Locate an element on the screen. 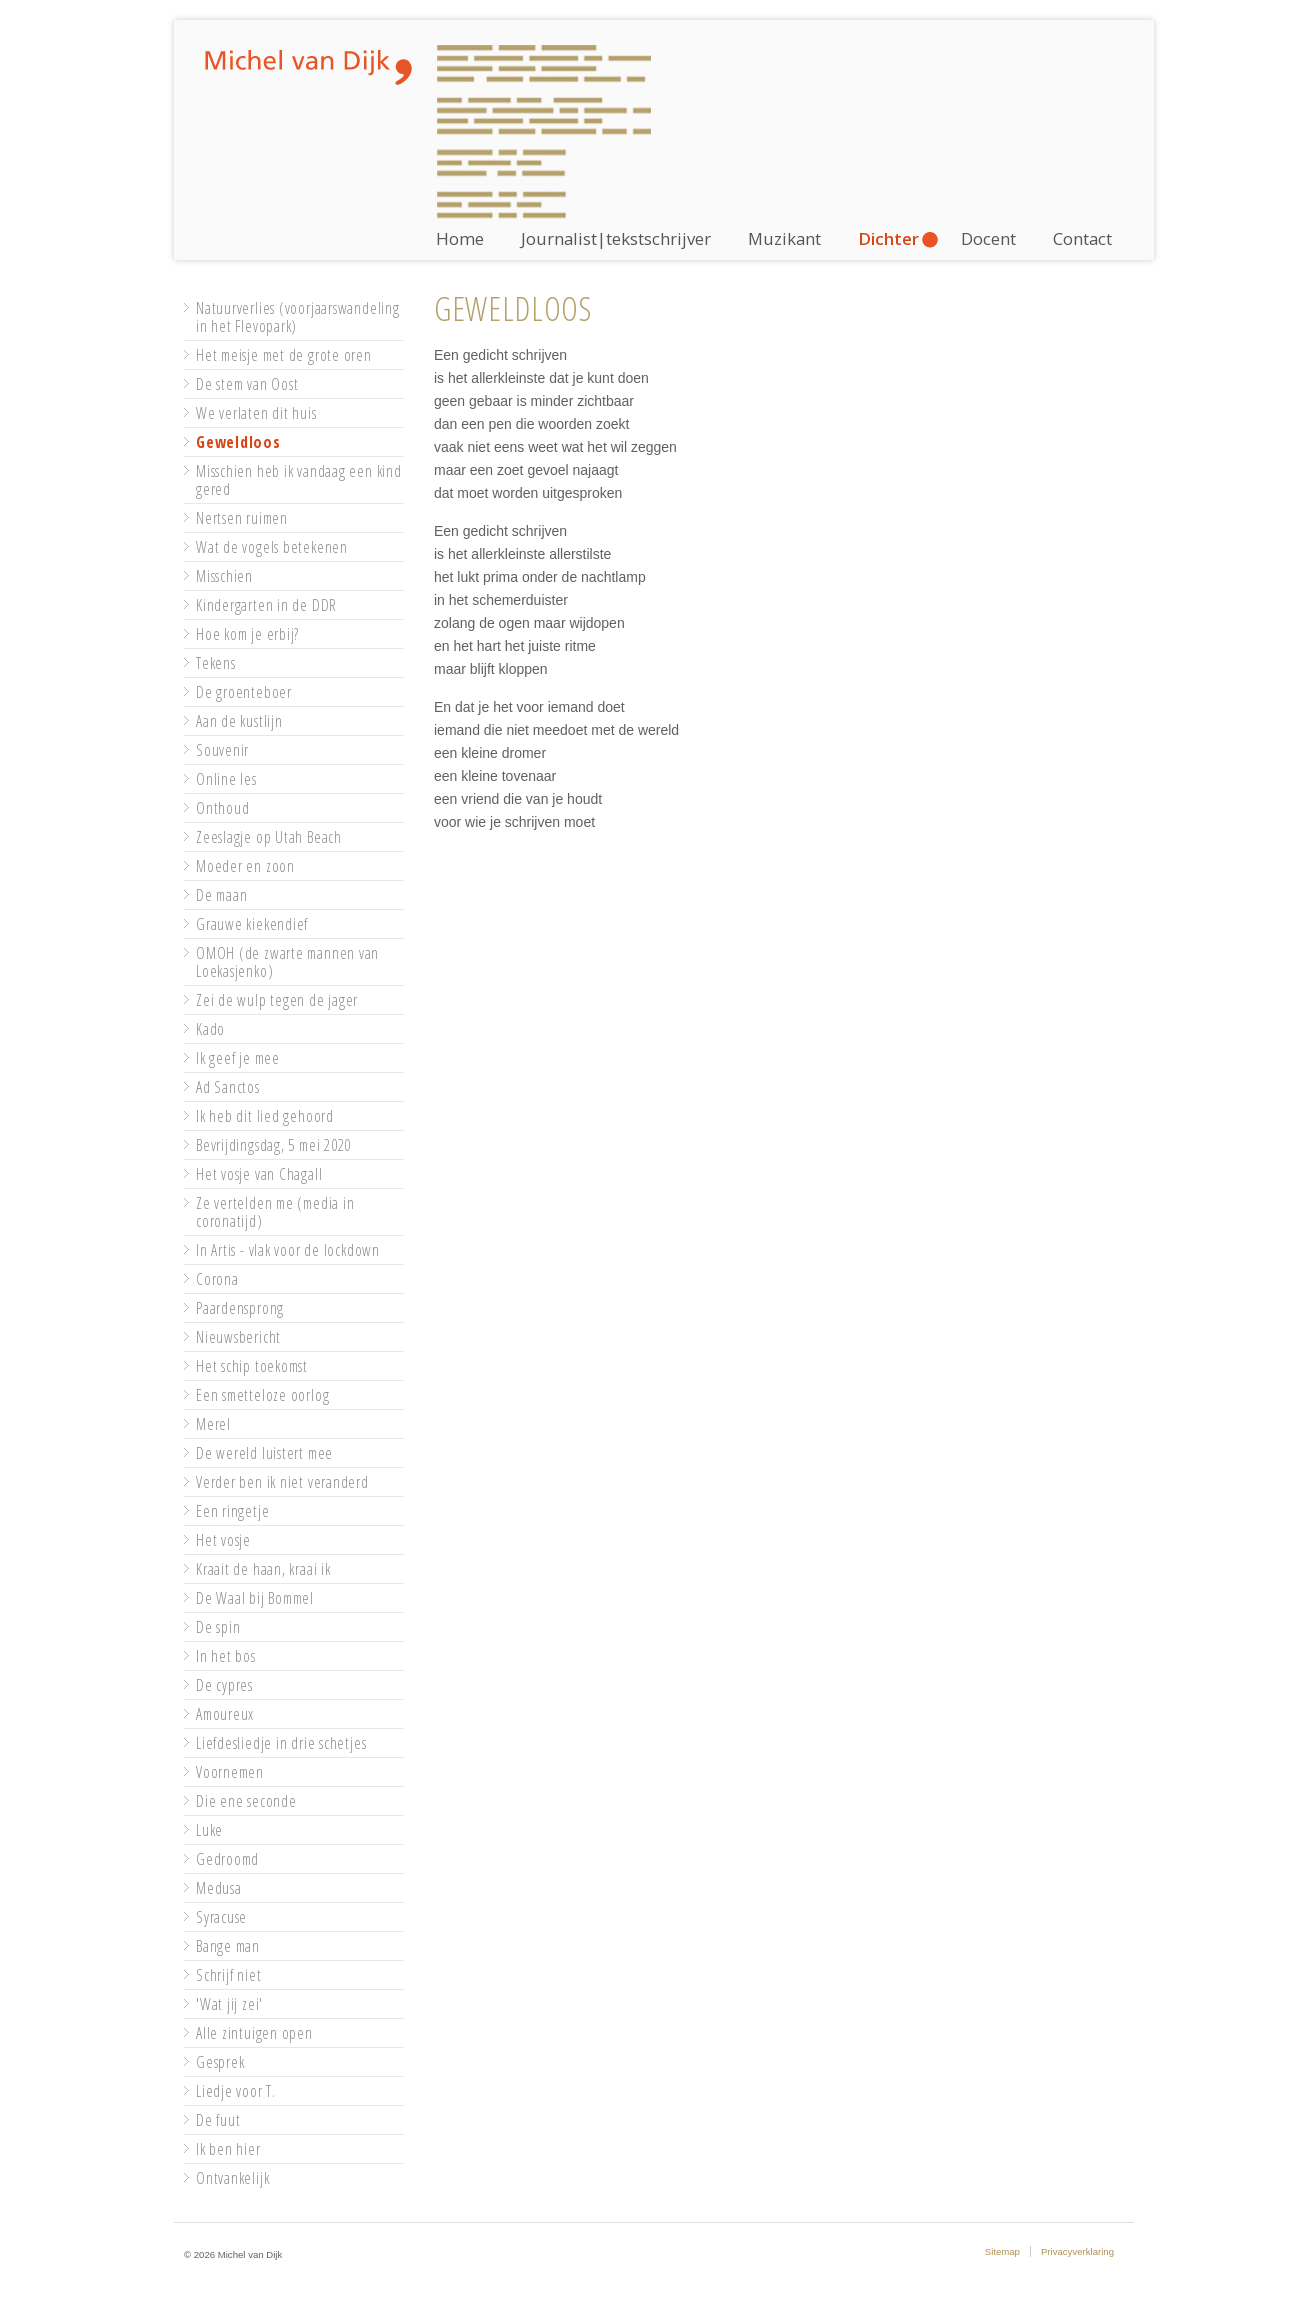 This screenshot has height=2303, width=1308. Natuurverlies (voorjaarswandeling in het Flevopark) is located at coordinates (298, 317).